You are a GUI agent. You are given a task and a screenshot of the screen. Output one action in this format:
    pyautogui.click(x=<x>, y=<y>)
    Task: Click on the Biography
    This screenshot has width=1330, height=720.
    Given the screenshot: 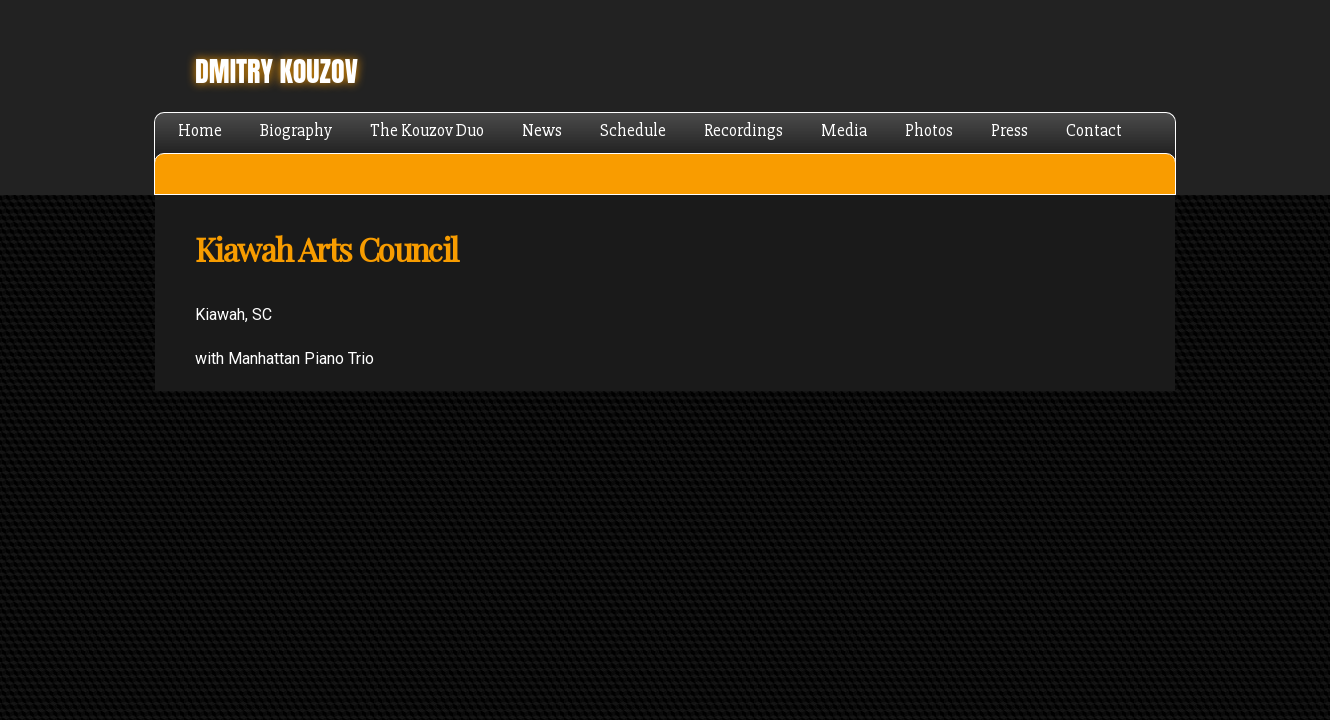 What is the action you would take?
    pyautogui.click(x=296, y=130)
    